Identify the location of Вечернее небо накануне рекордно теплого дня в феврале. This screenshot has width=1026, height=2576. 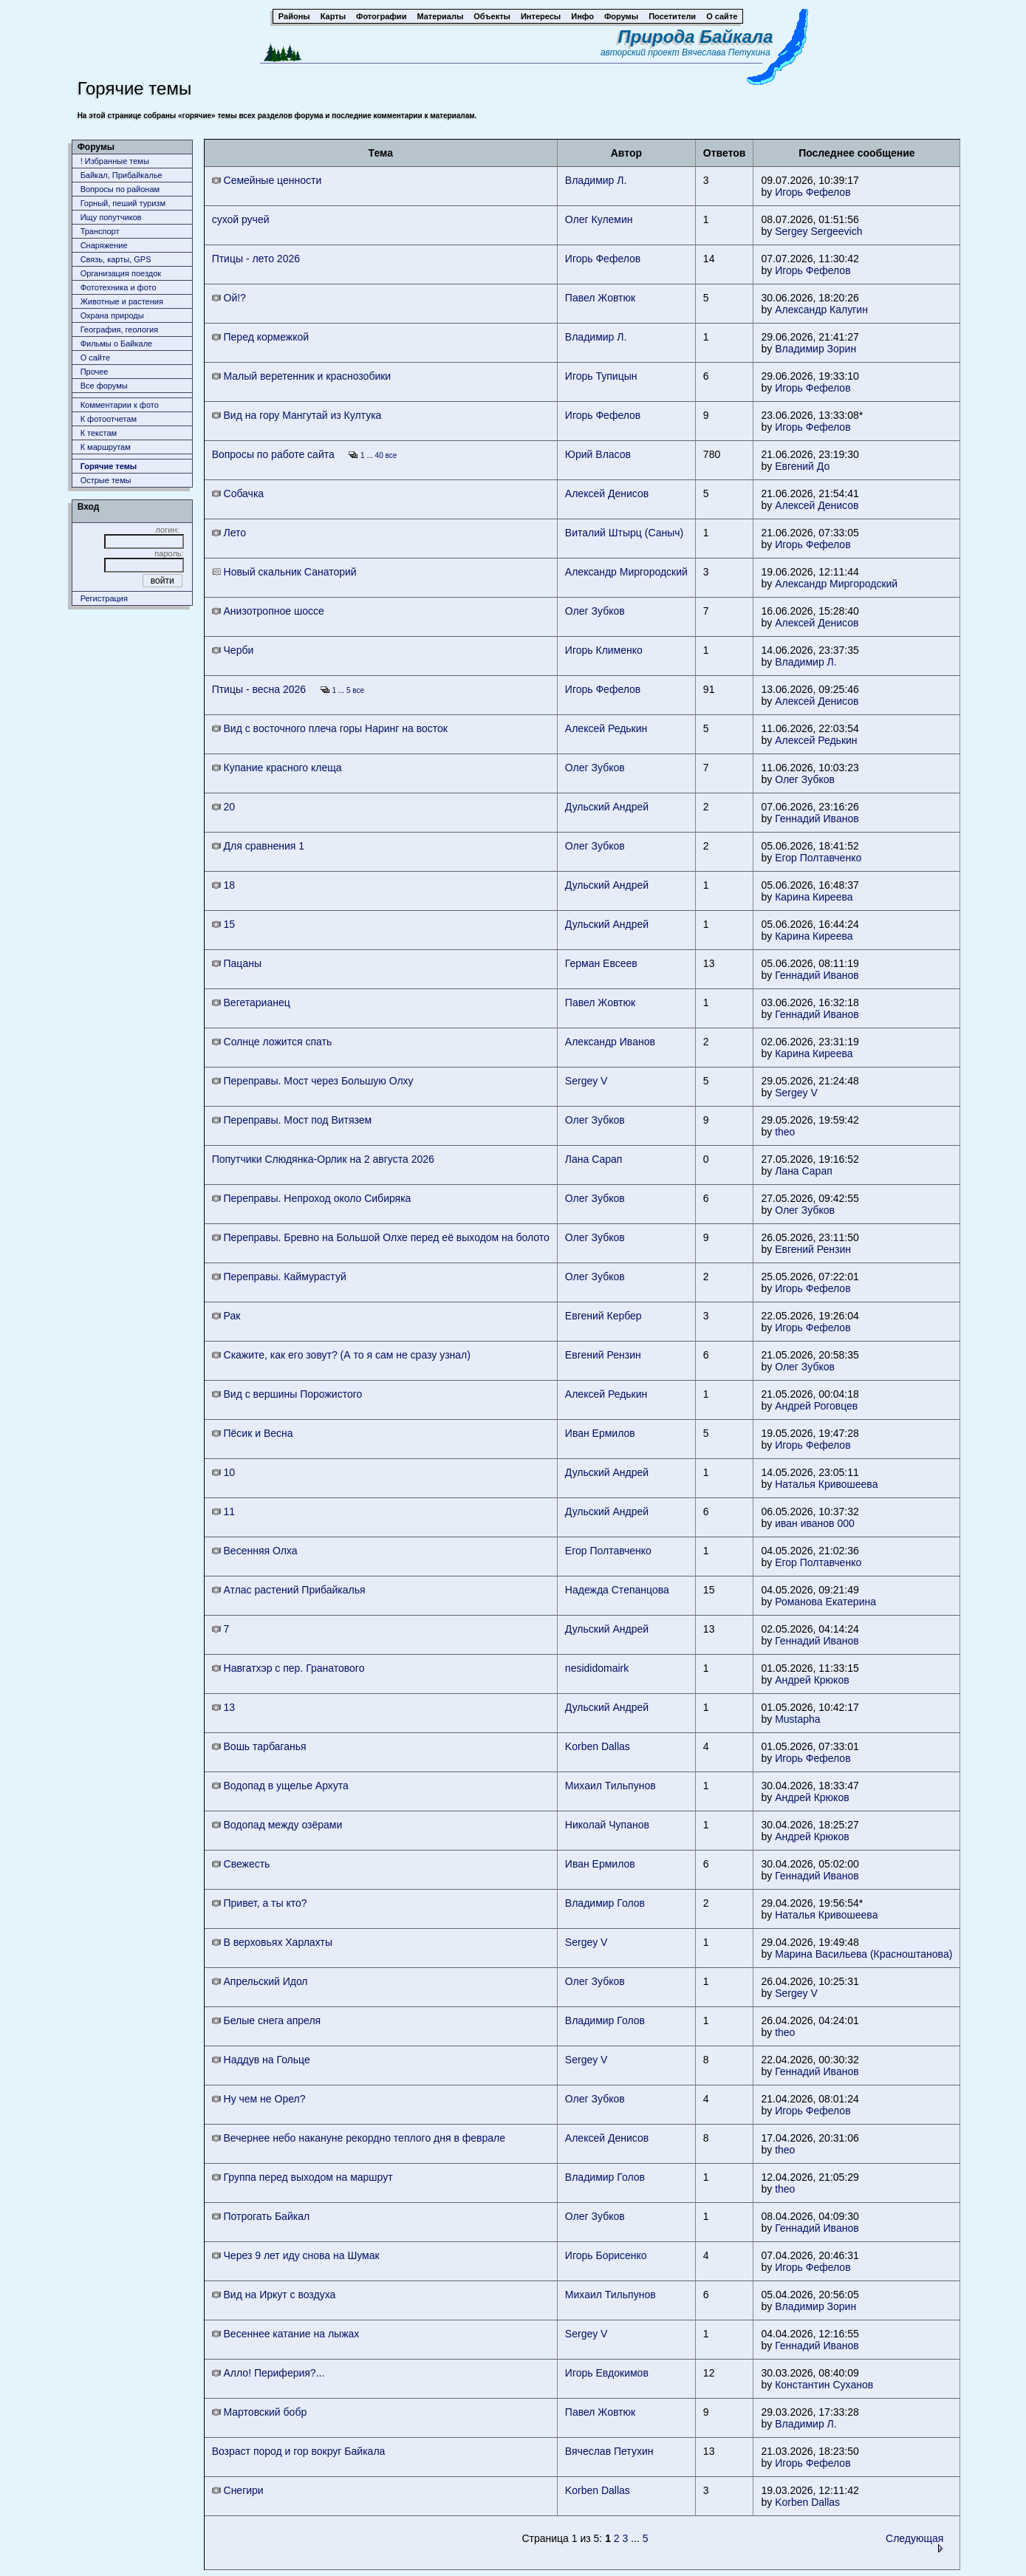
(358, 2138).